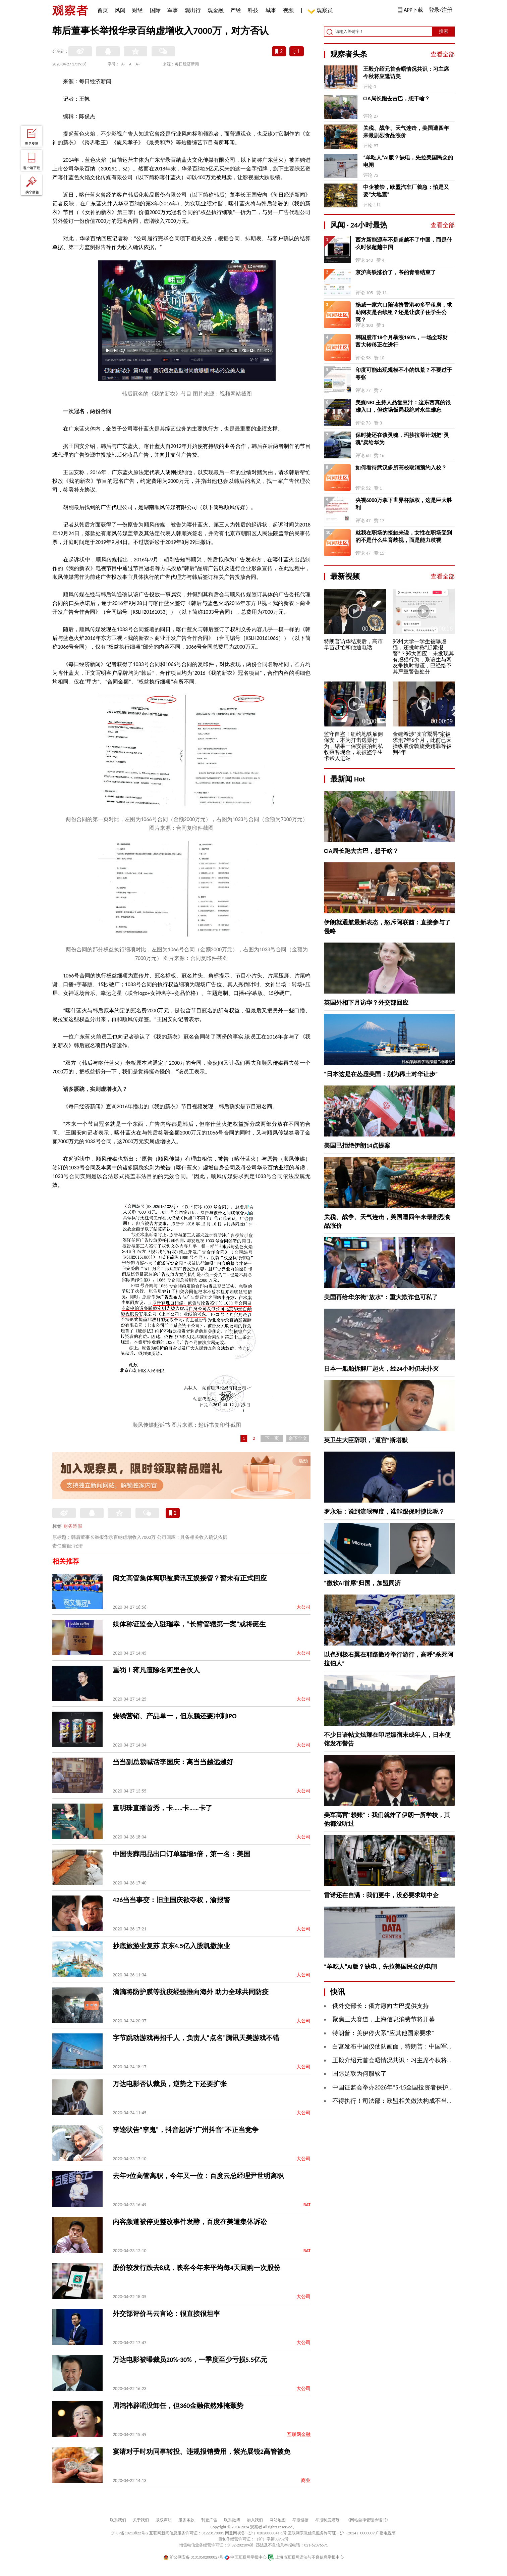  I want to click on 互联网金融, so click(299, 2434).